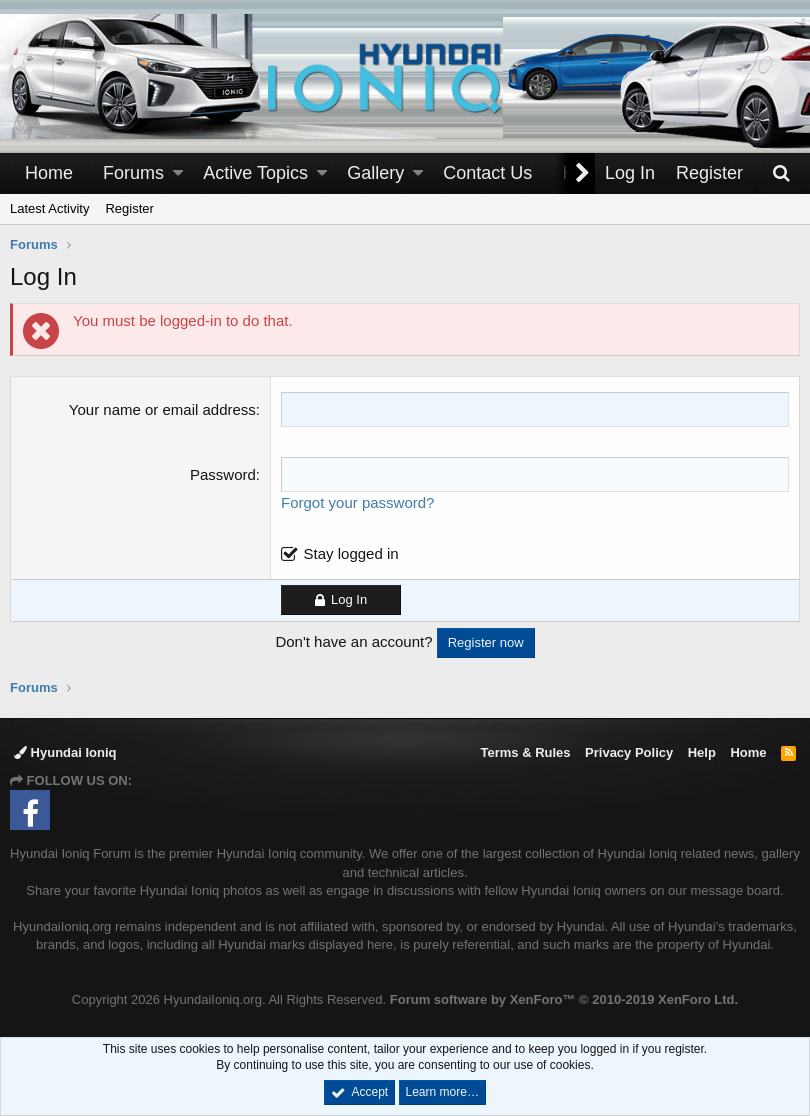  I want to click on Forums, so click(133, 173).